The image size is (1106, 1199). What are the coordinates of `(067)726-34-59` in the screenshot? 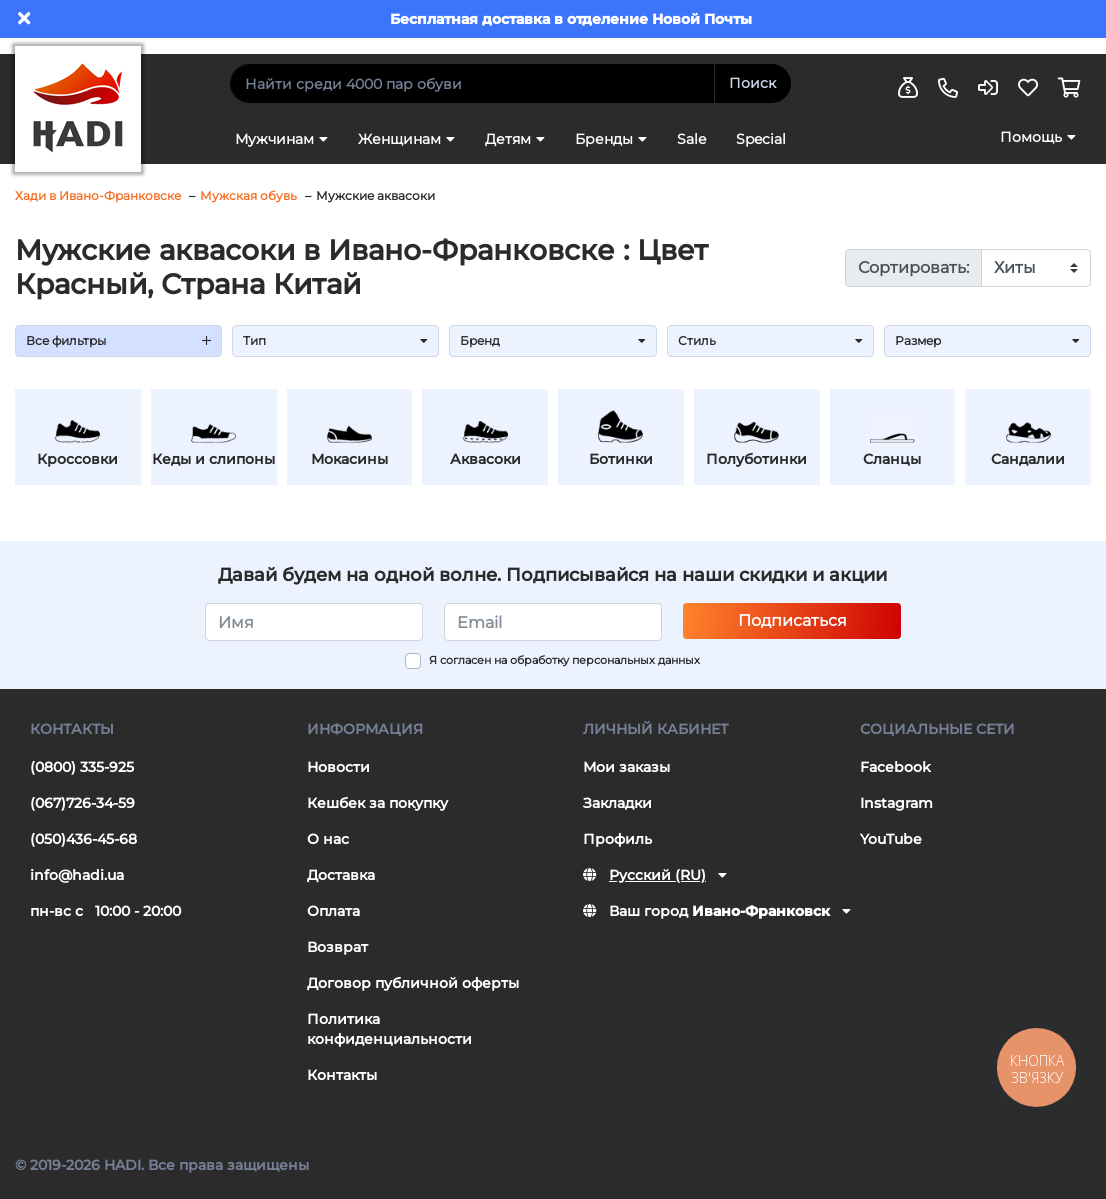 It's located at (82, 803).